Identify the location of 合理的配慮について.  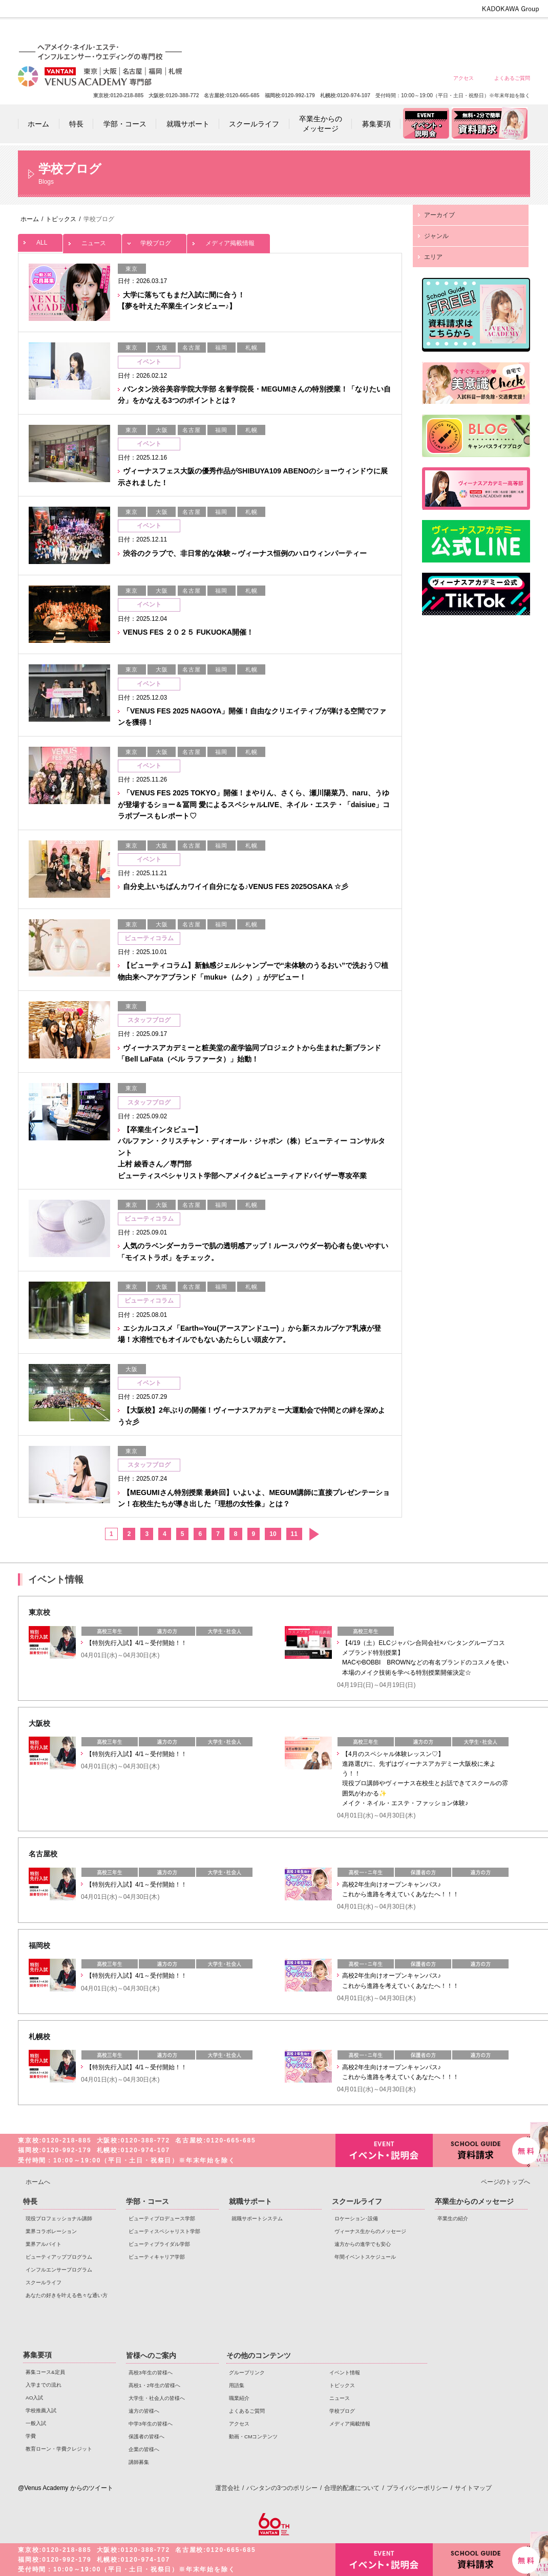
(352, 2488).